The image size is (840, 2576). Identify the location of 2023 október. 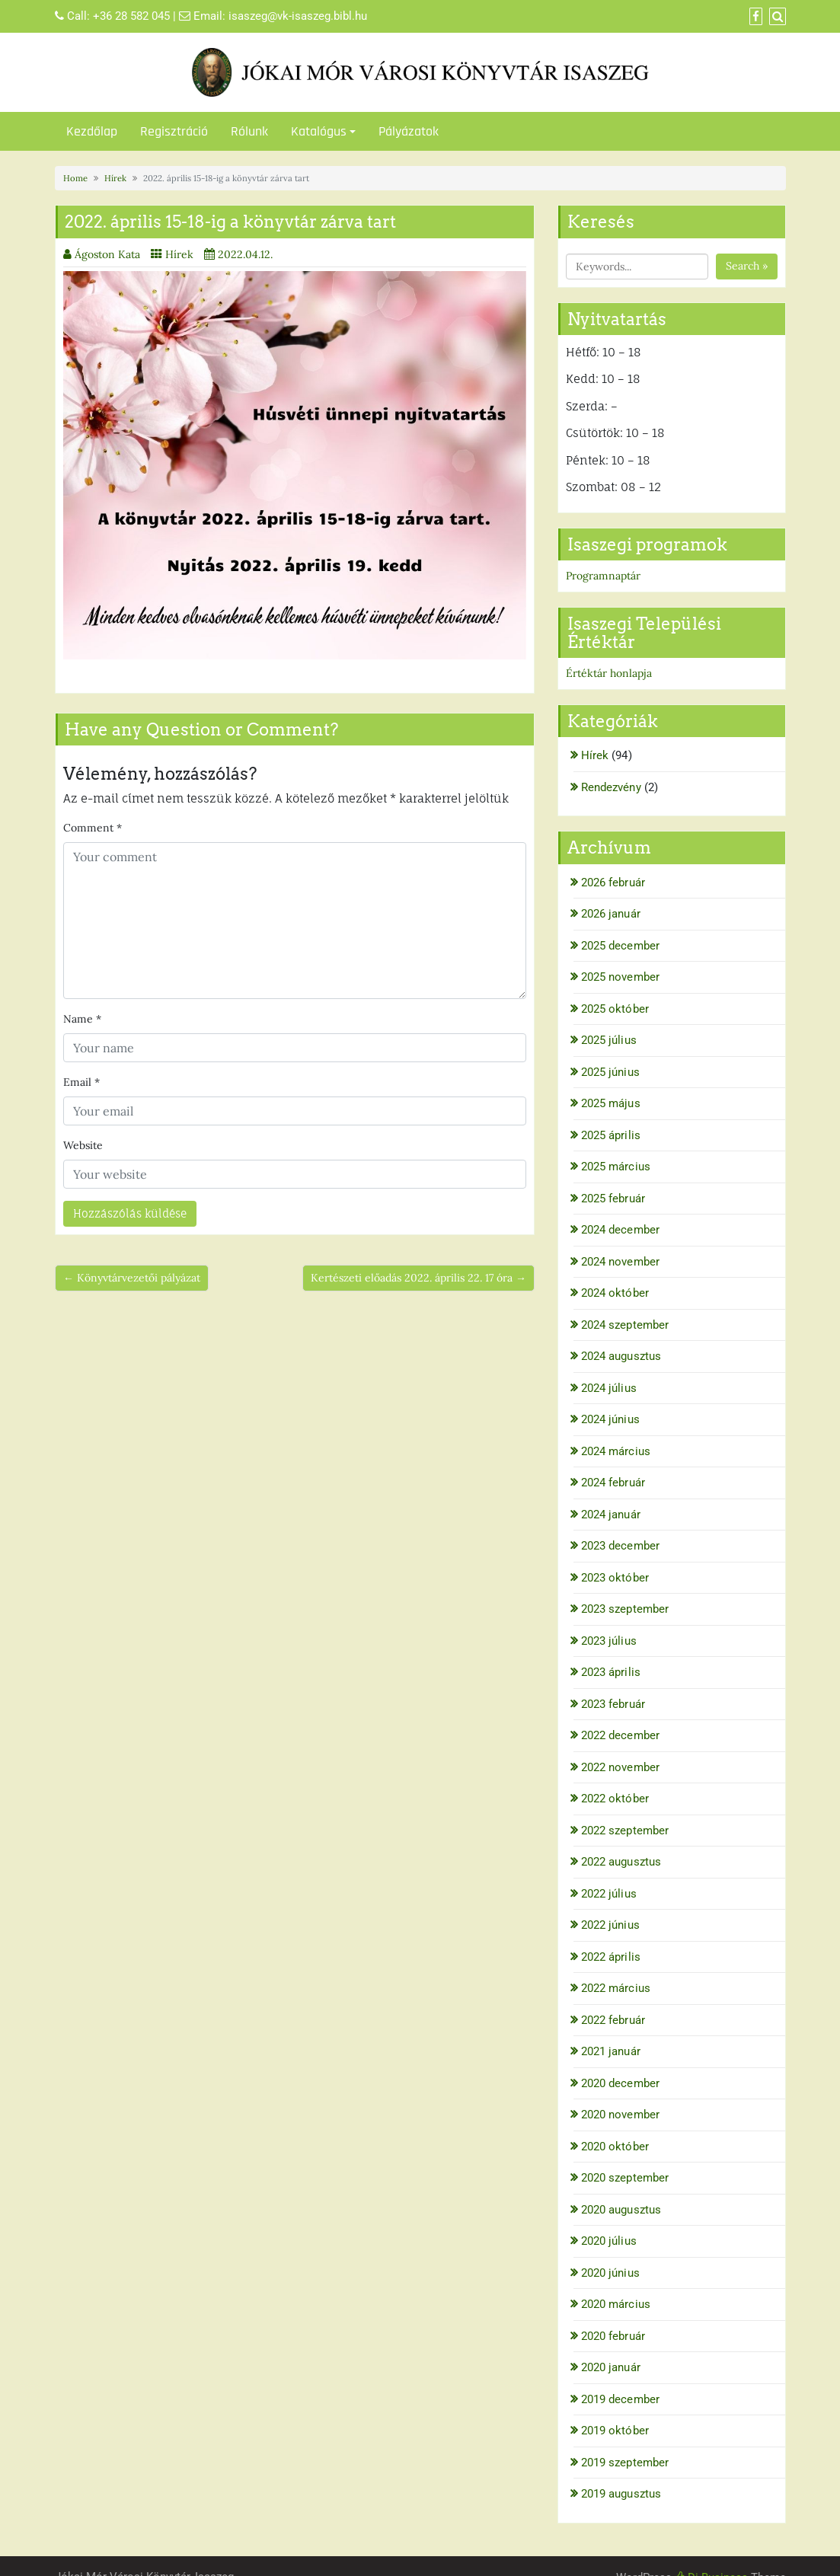
(615, 1578).